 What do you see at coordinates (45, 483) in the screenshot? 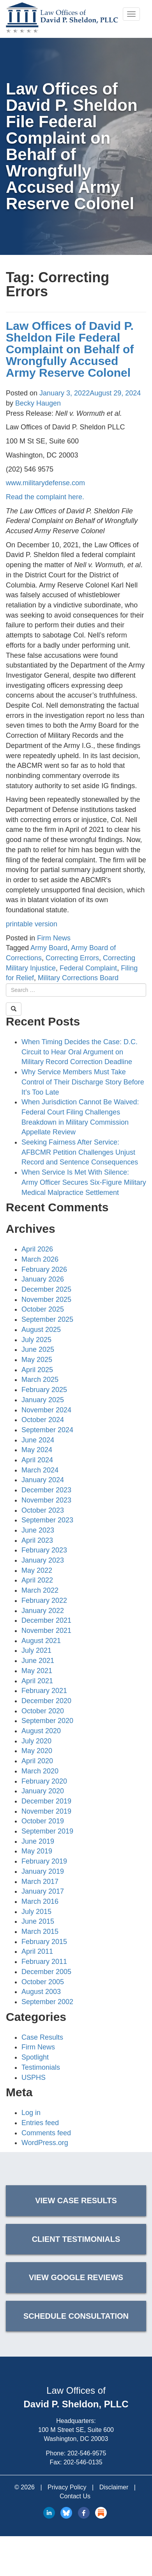
I see `www.militarydefense.com` at bounding box center [45, 483].